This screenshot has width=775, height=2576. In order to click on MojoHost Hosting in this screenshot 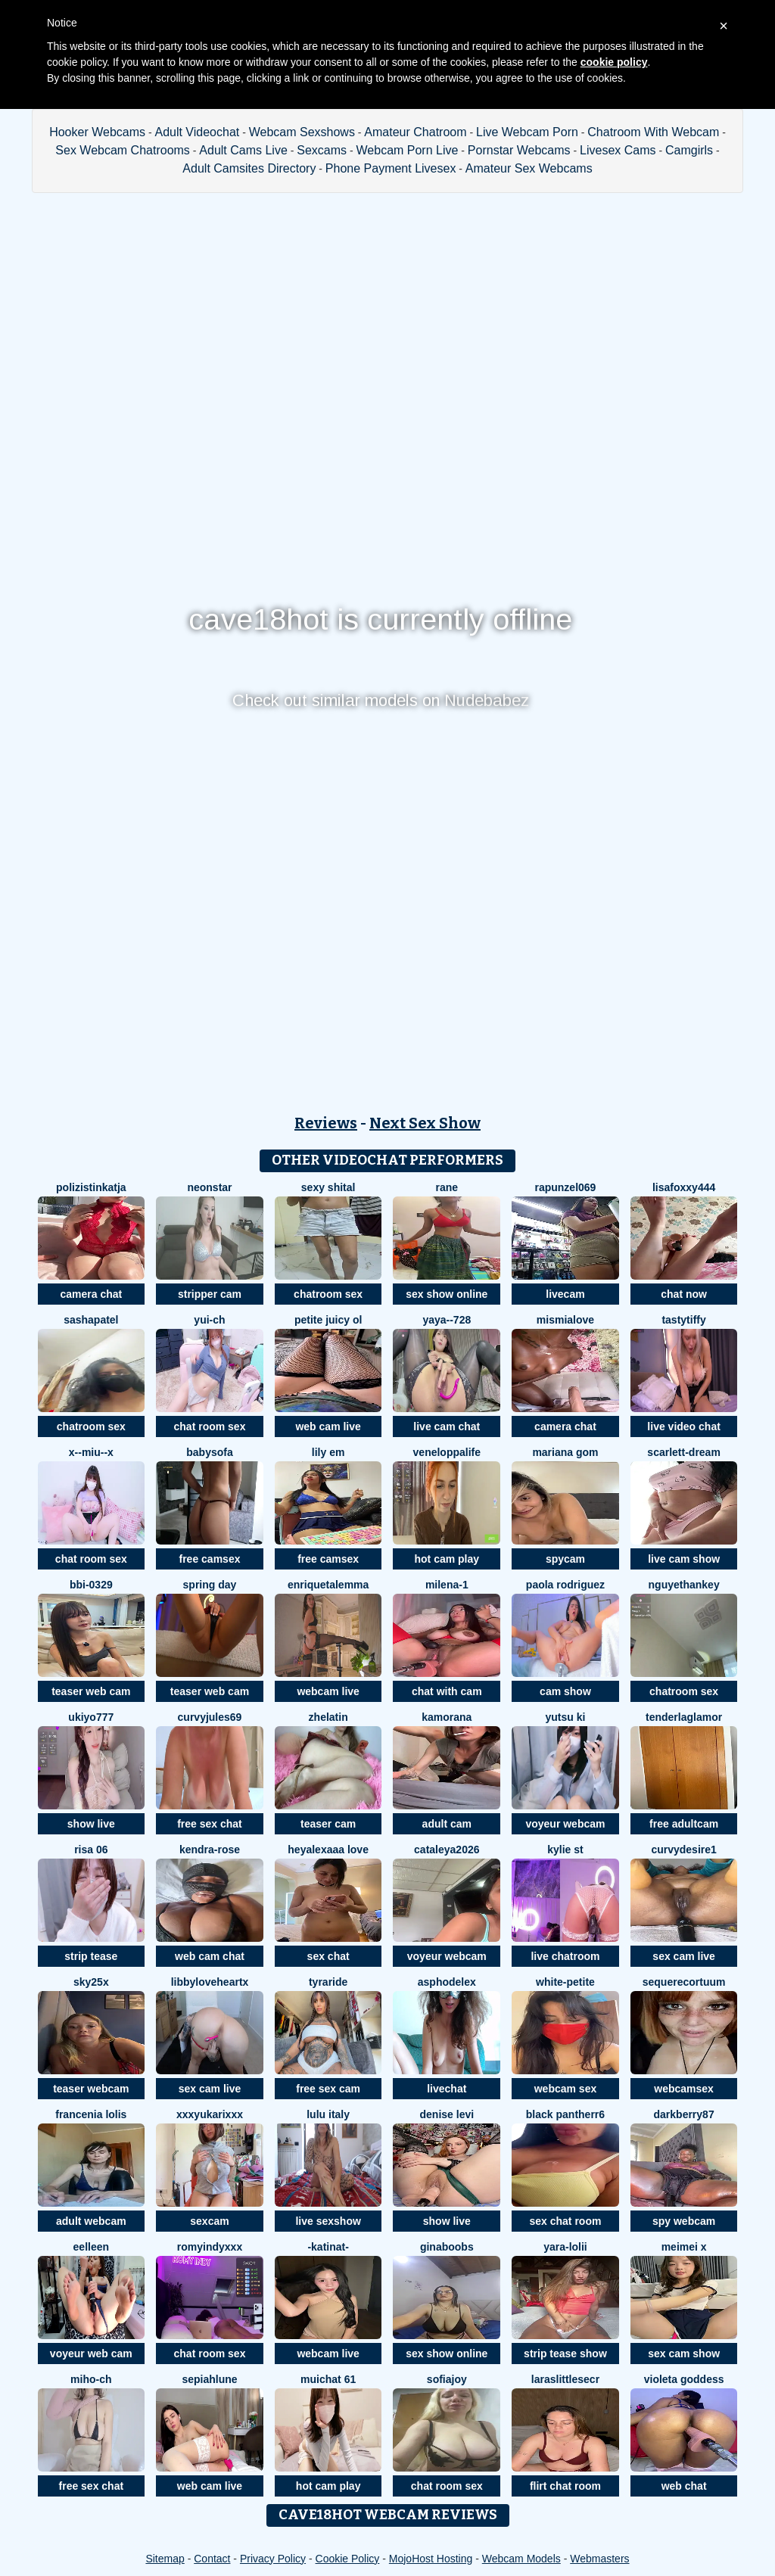, I will do `click(431, 2559)`.